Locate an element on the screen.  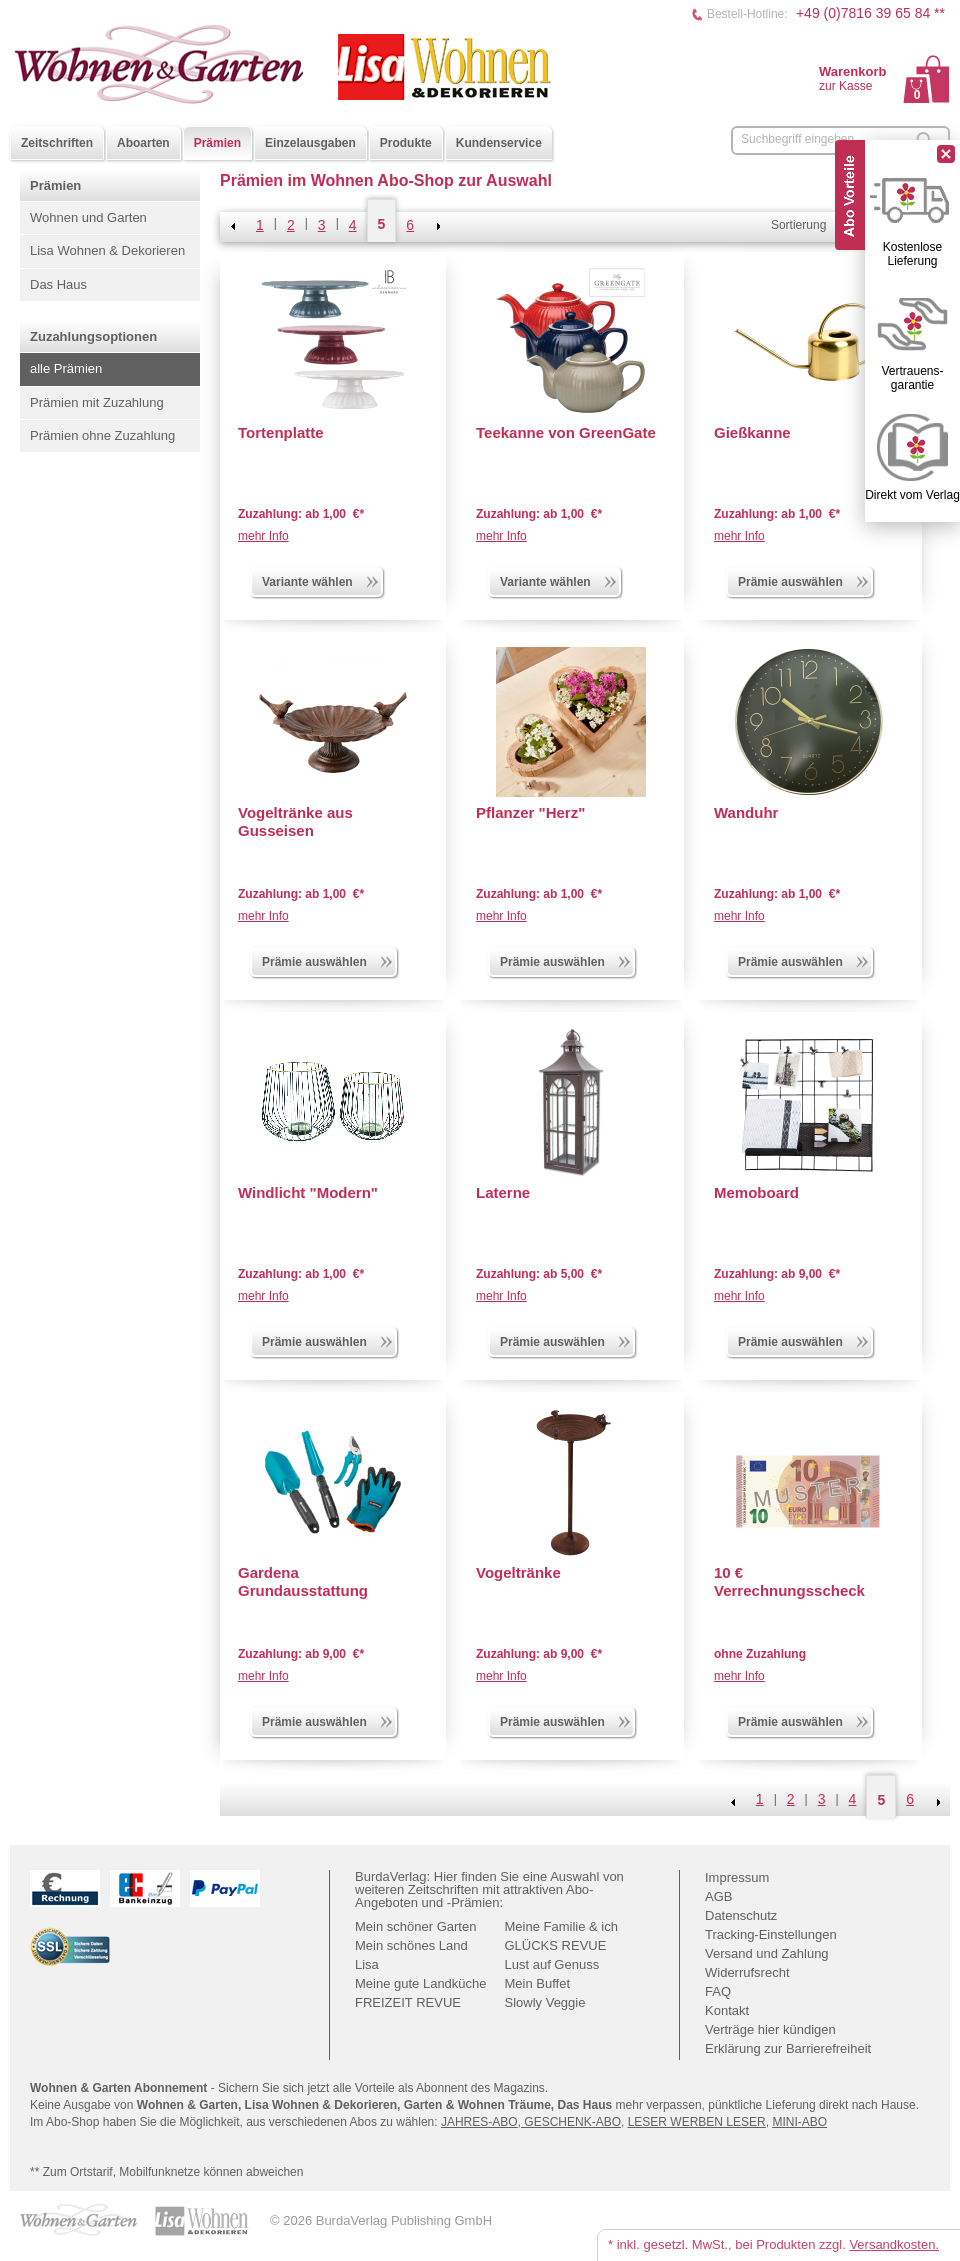
Tracking-Einstellungen is located at coordinates (771, 1934).